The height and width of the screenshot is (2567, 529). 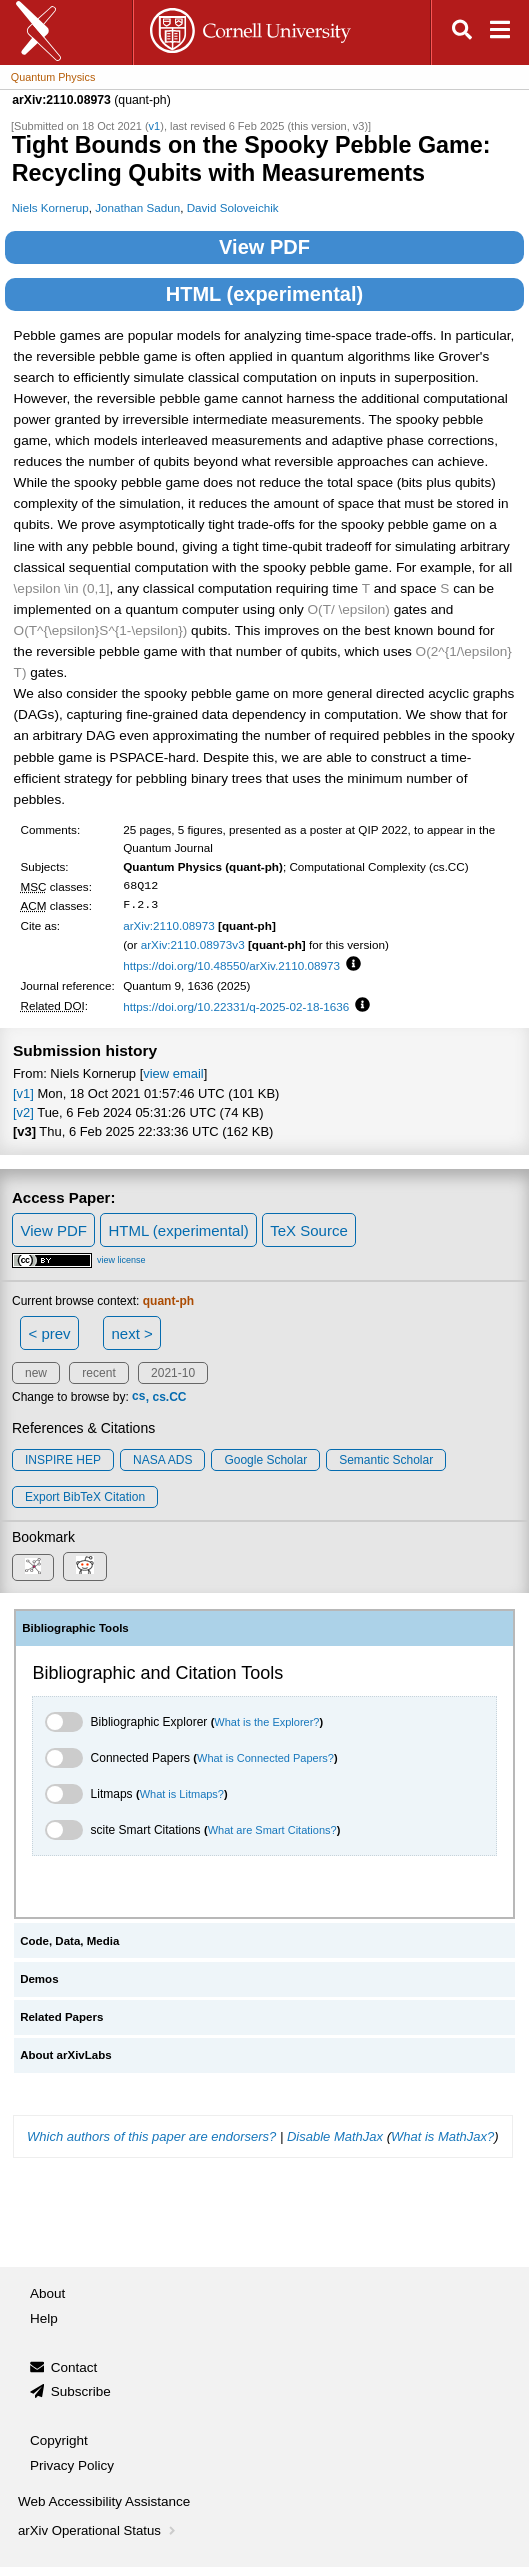 I want to click on cs.CC, so click(x=169, y=1397).